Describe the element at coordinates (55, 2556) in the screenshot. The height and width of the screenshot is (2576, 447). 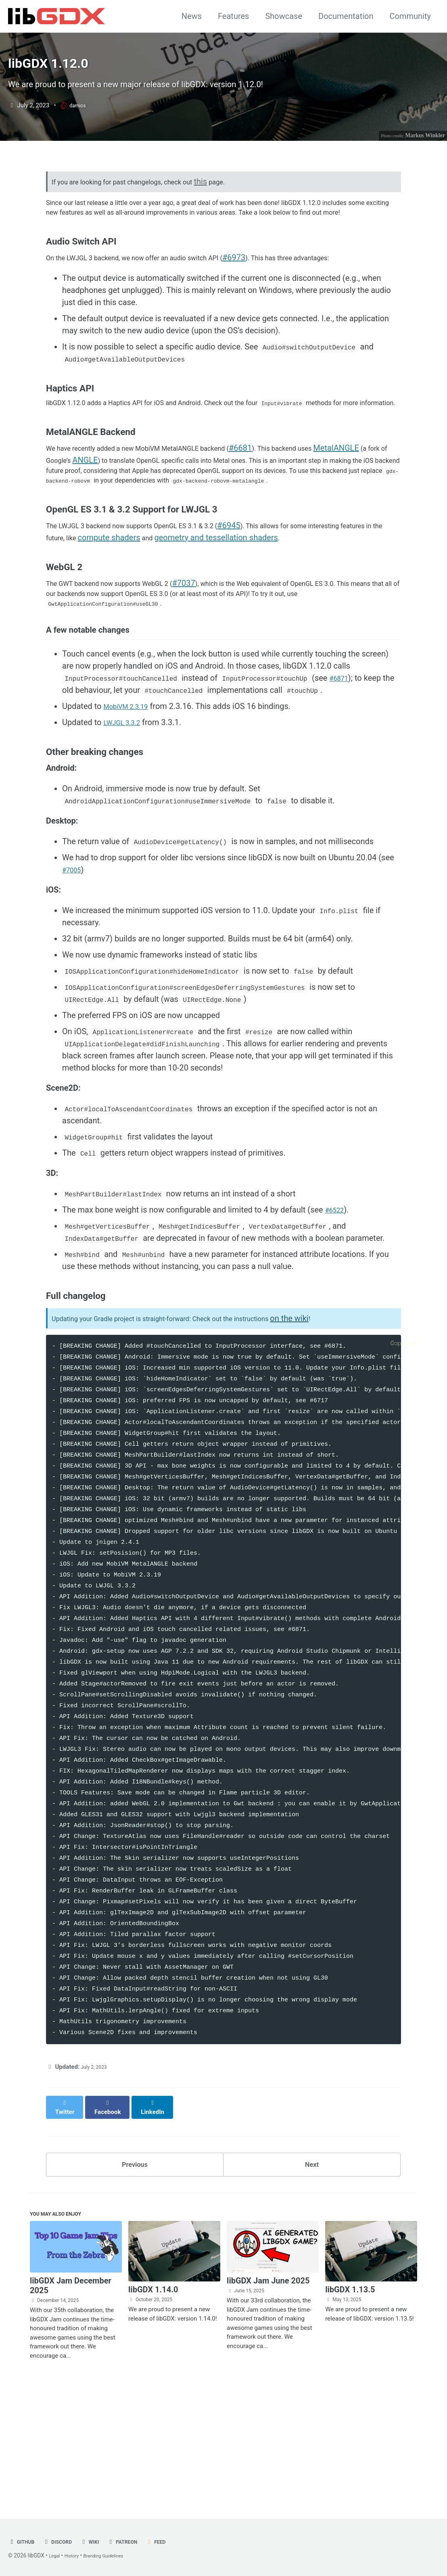
I see `Legal` at that location.